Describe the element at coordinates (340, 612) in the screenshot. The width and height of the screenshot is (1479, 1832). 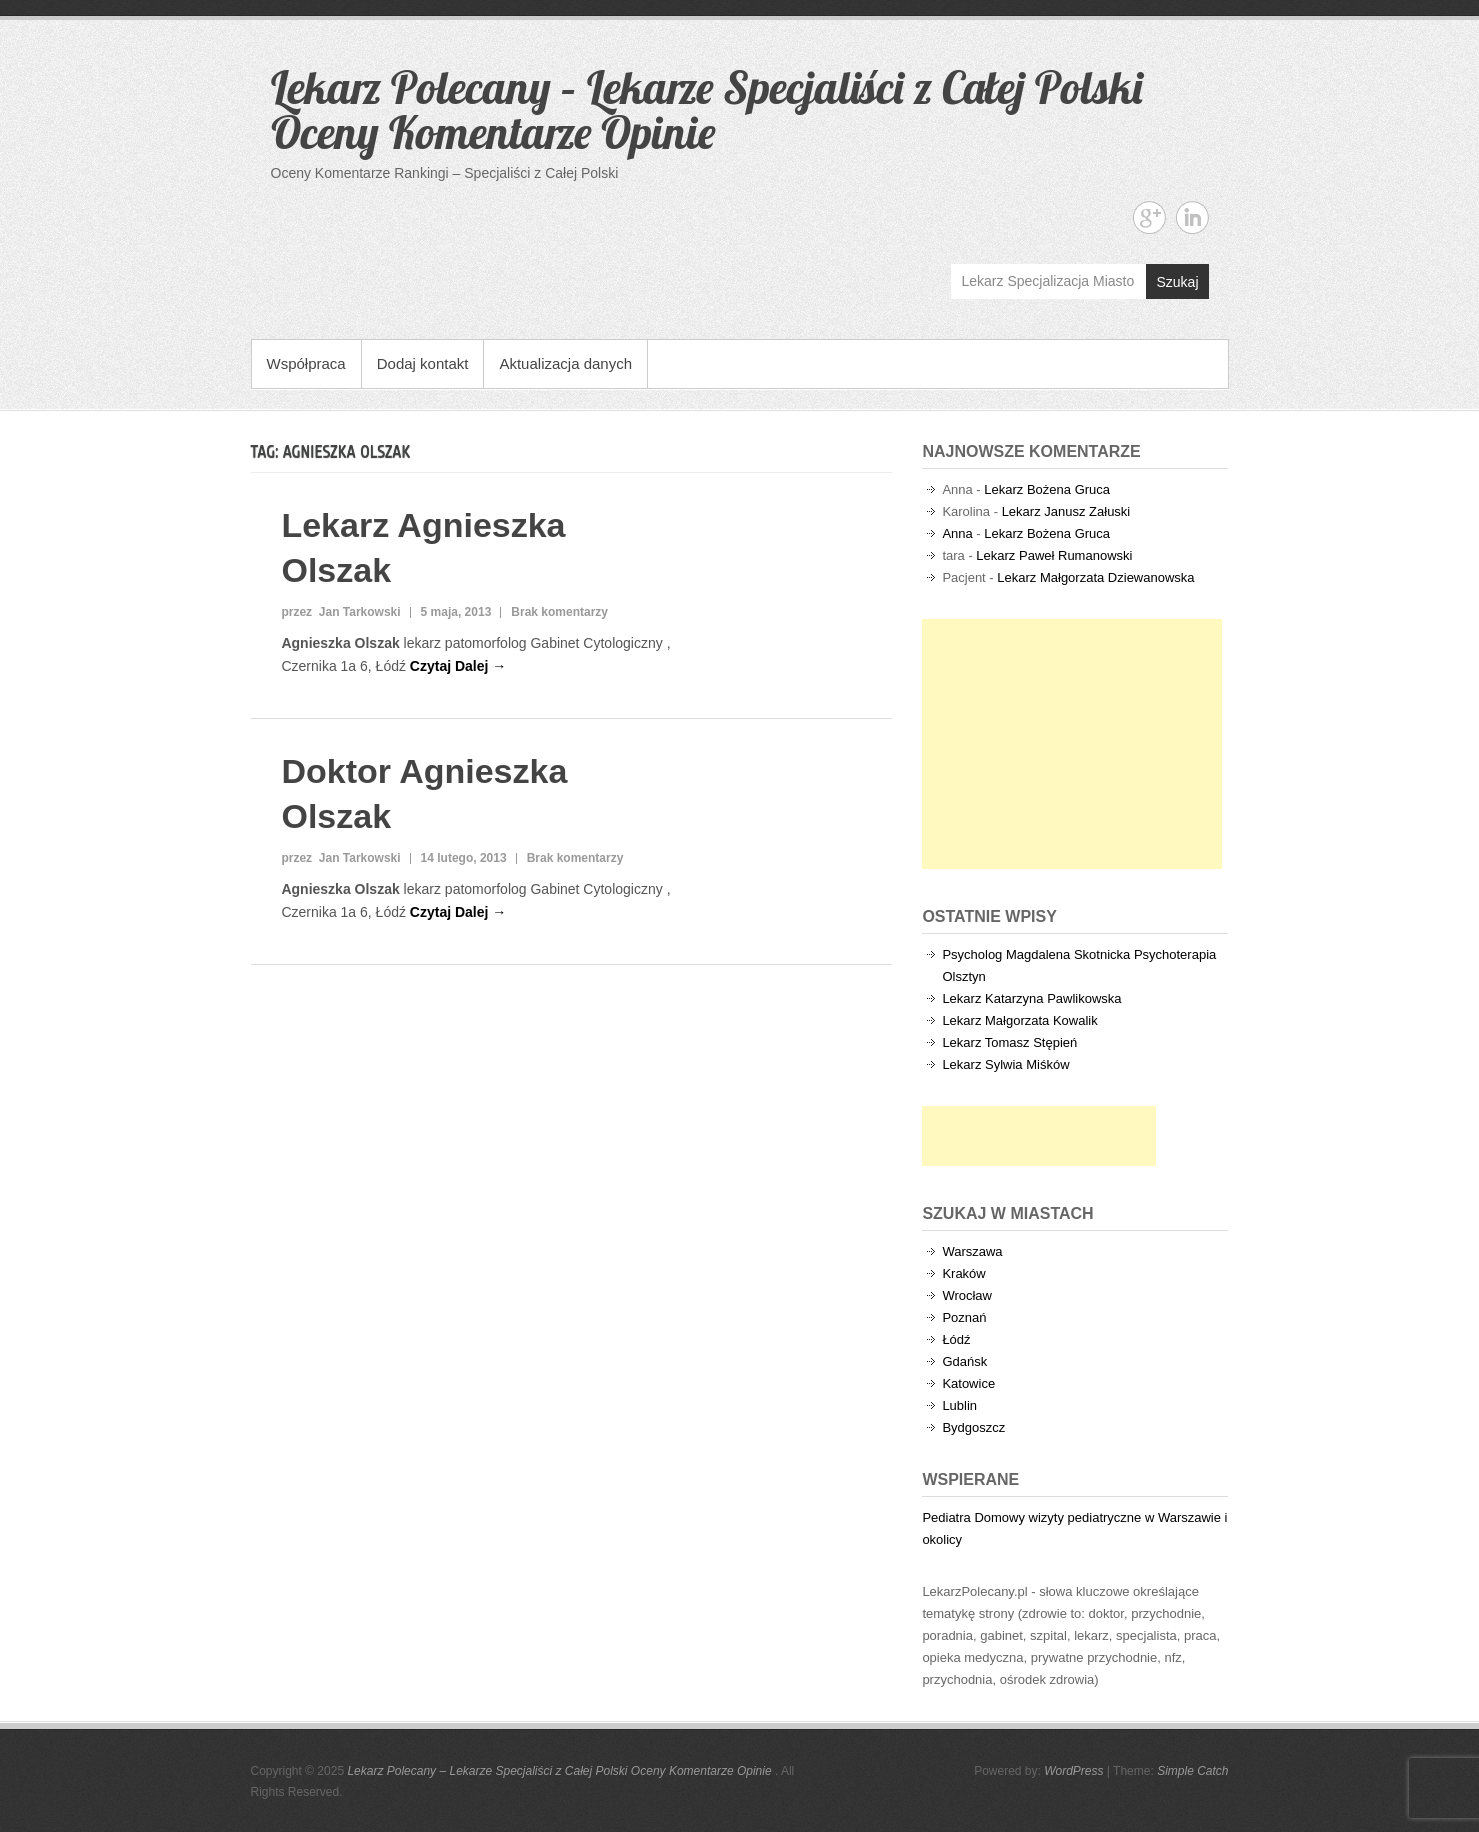
I see `przez Jan Tarkowski` at that location.